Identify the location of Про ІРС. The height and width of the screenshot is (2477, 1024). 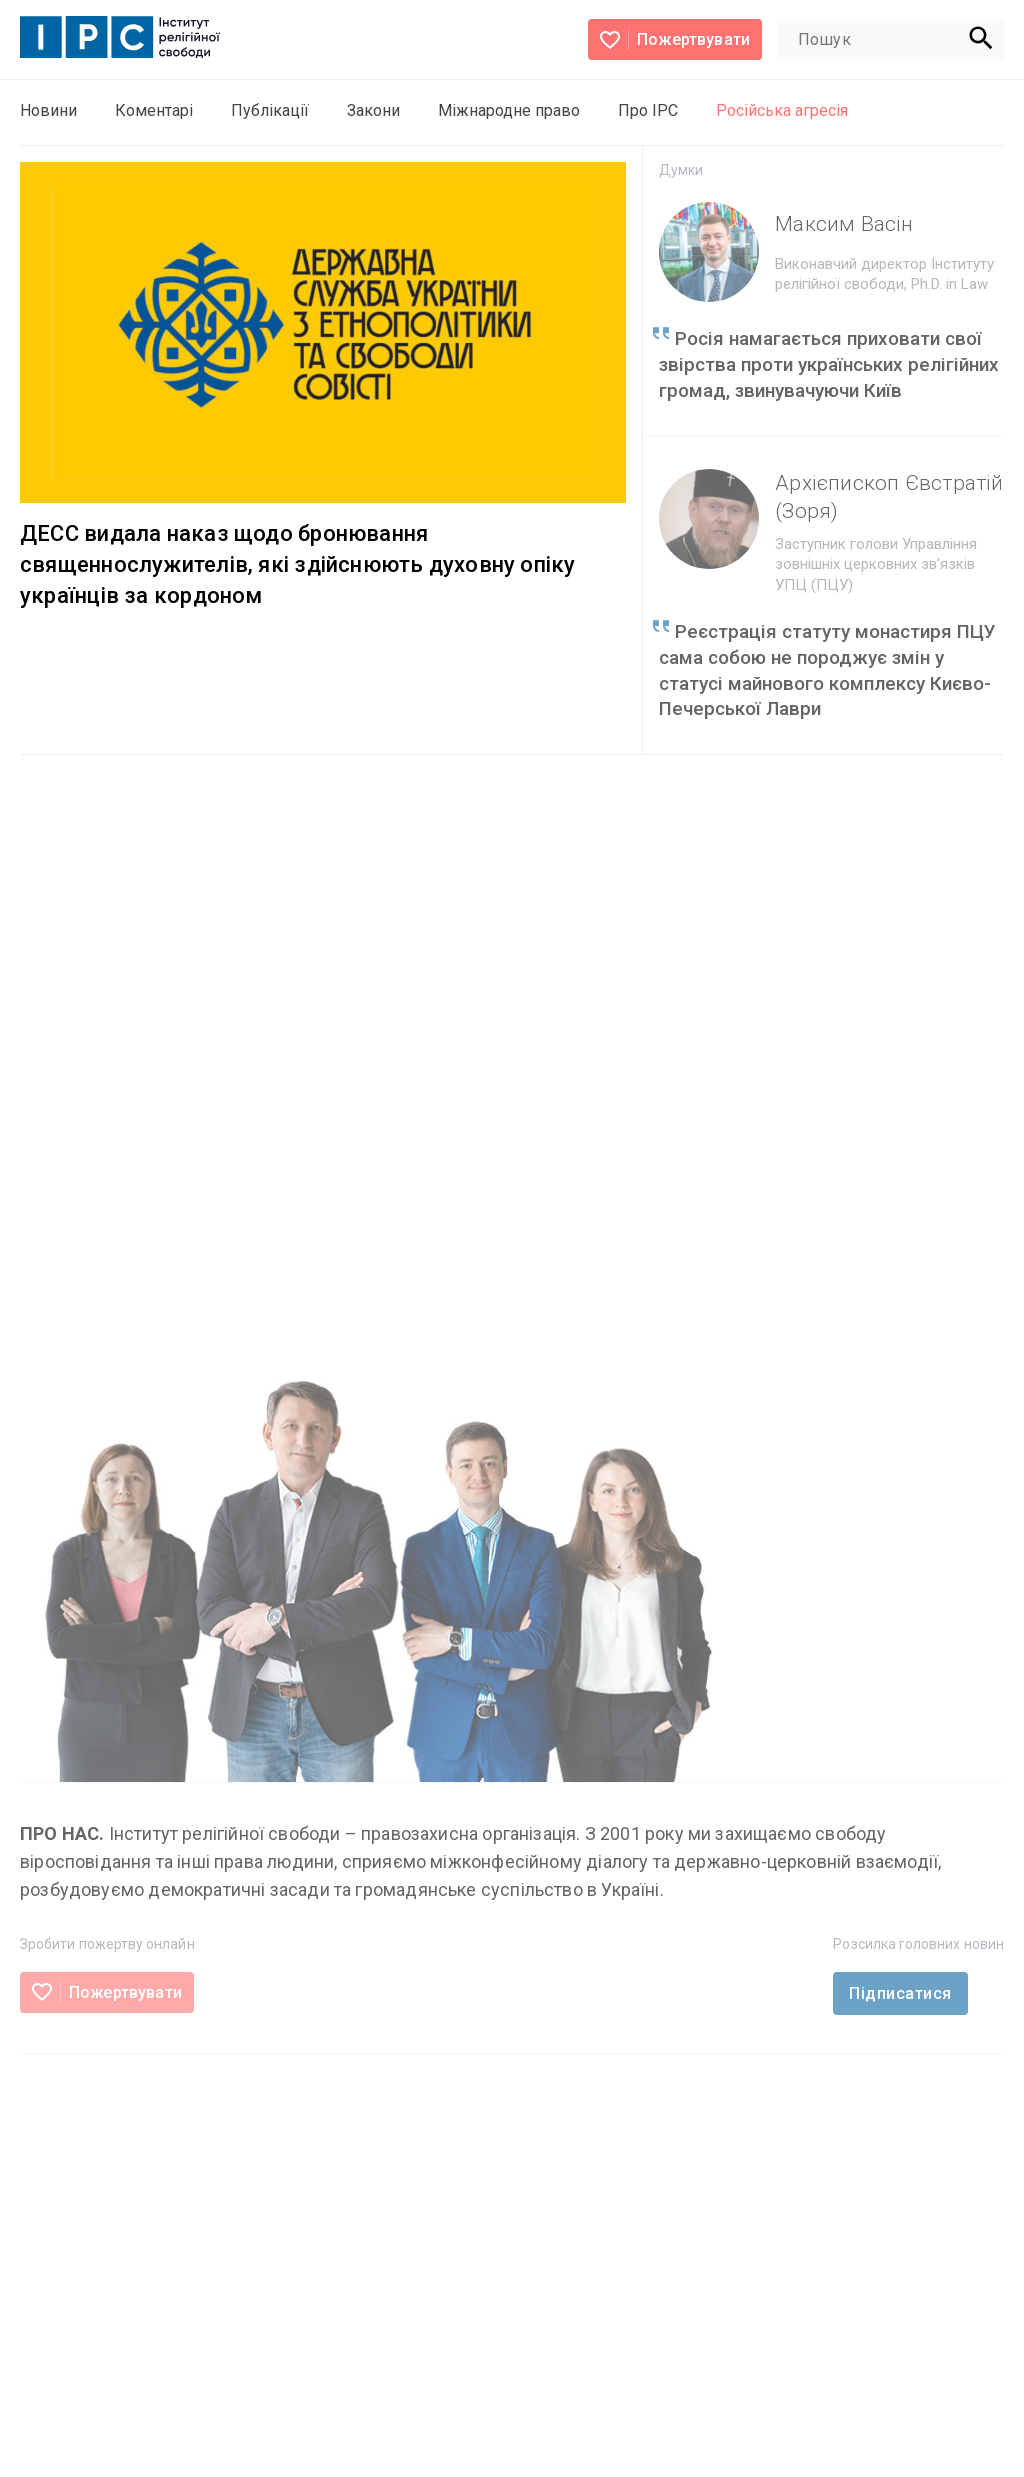
(648, 110).